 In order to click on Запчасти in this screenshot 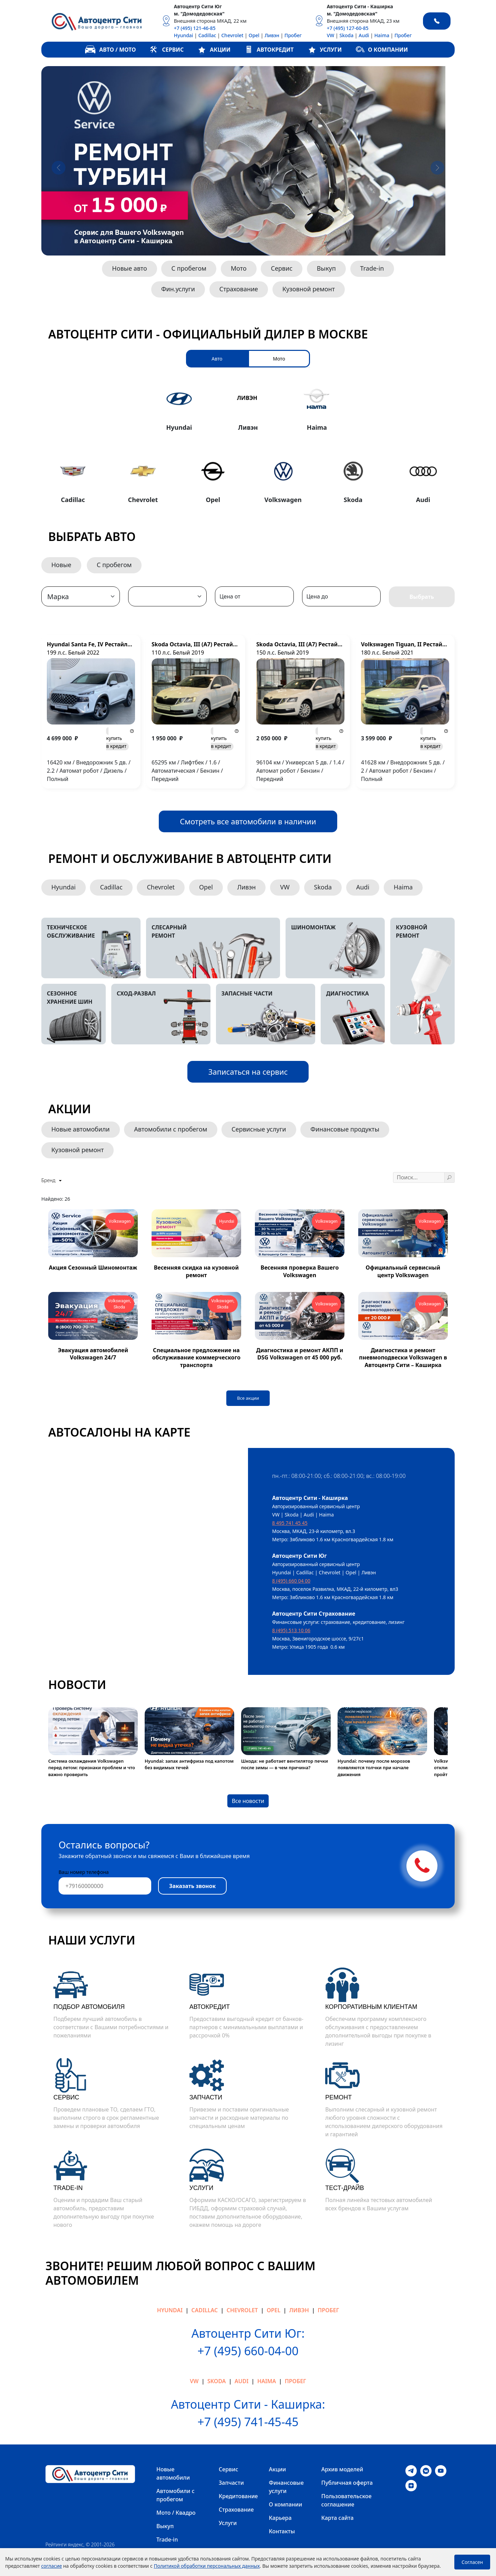, I will do `click(231, 2482)`.